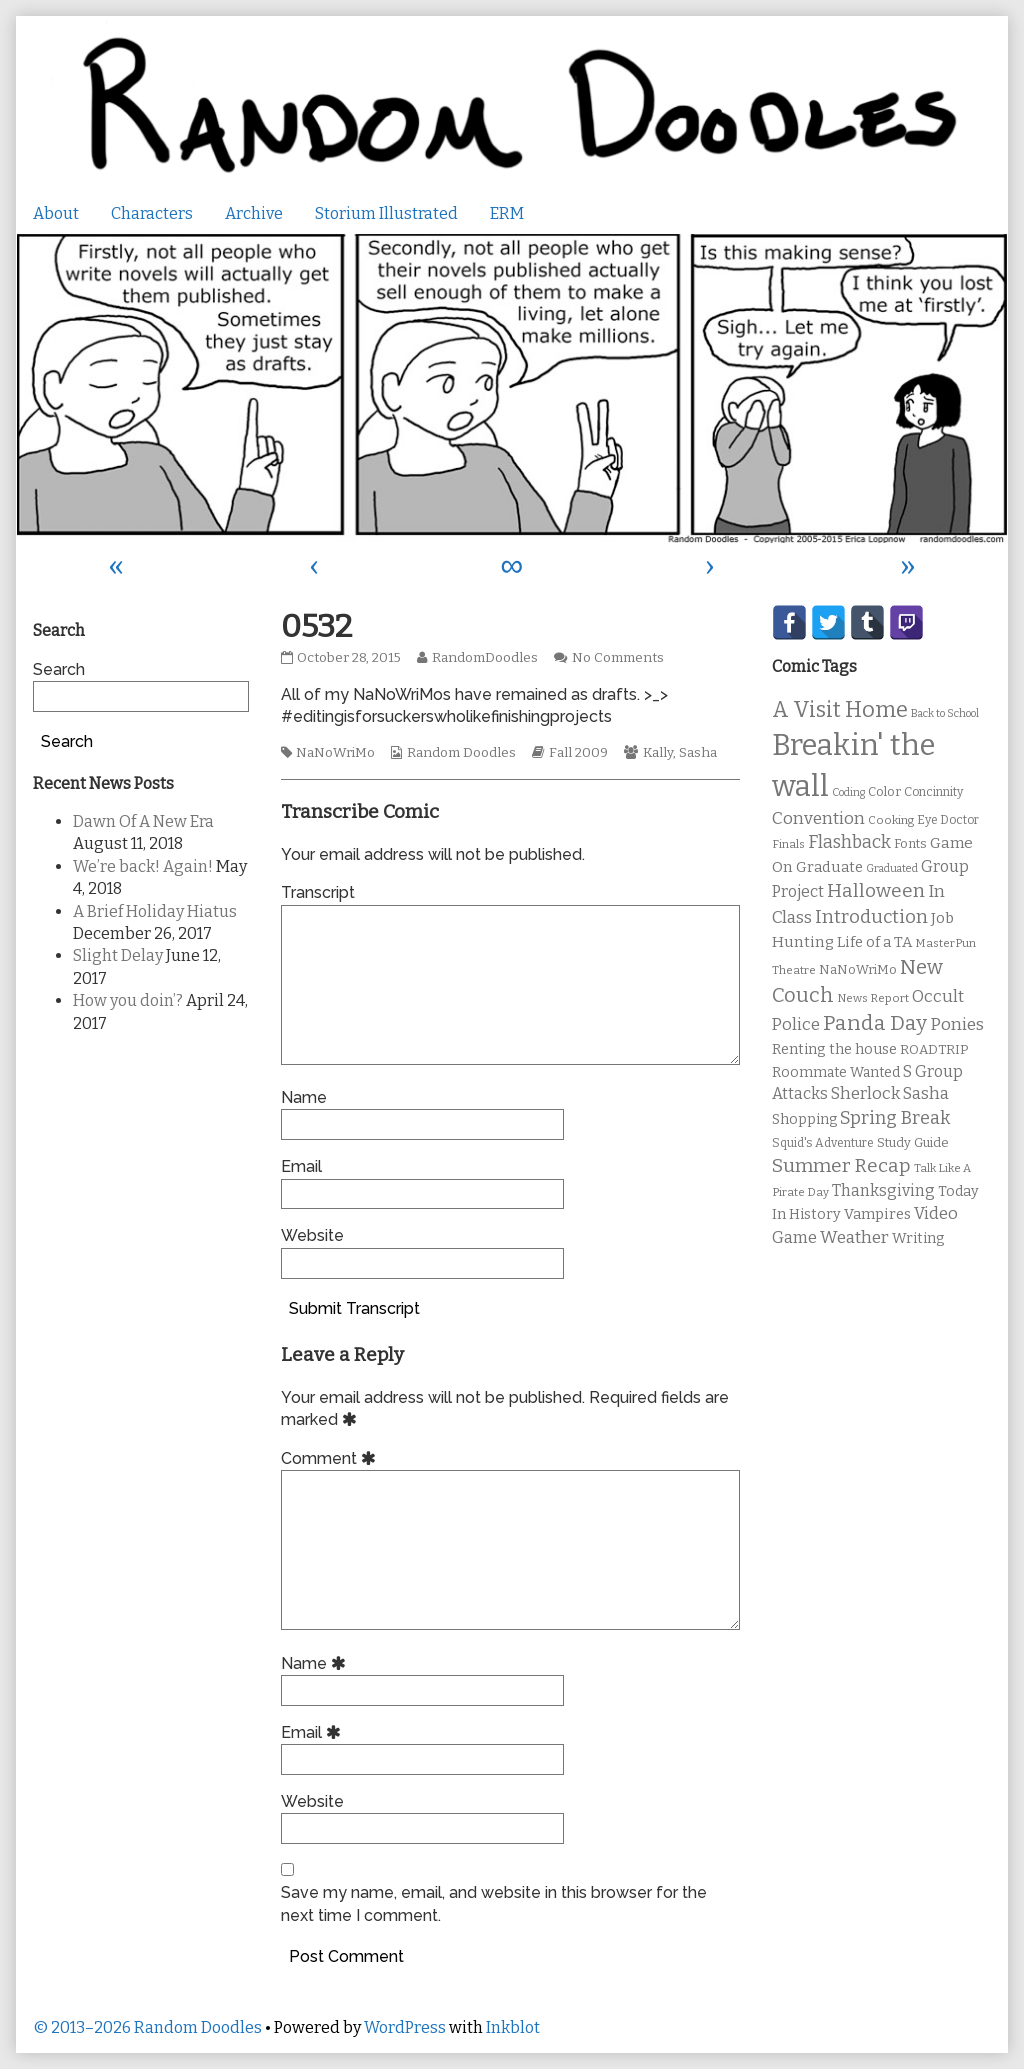 The width and height of the screenshot is (1024, 2069). I want to click on NaNoWriMo [NaNoWriMo (11 items)], so click(858, 969).